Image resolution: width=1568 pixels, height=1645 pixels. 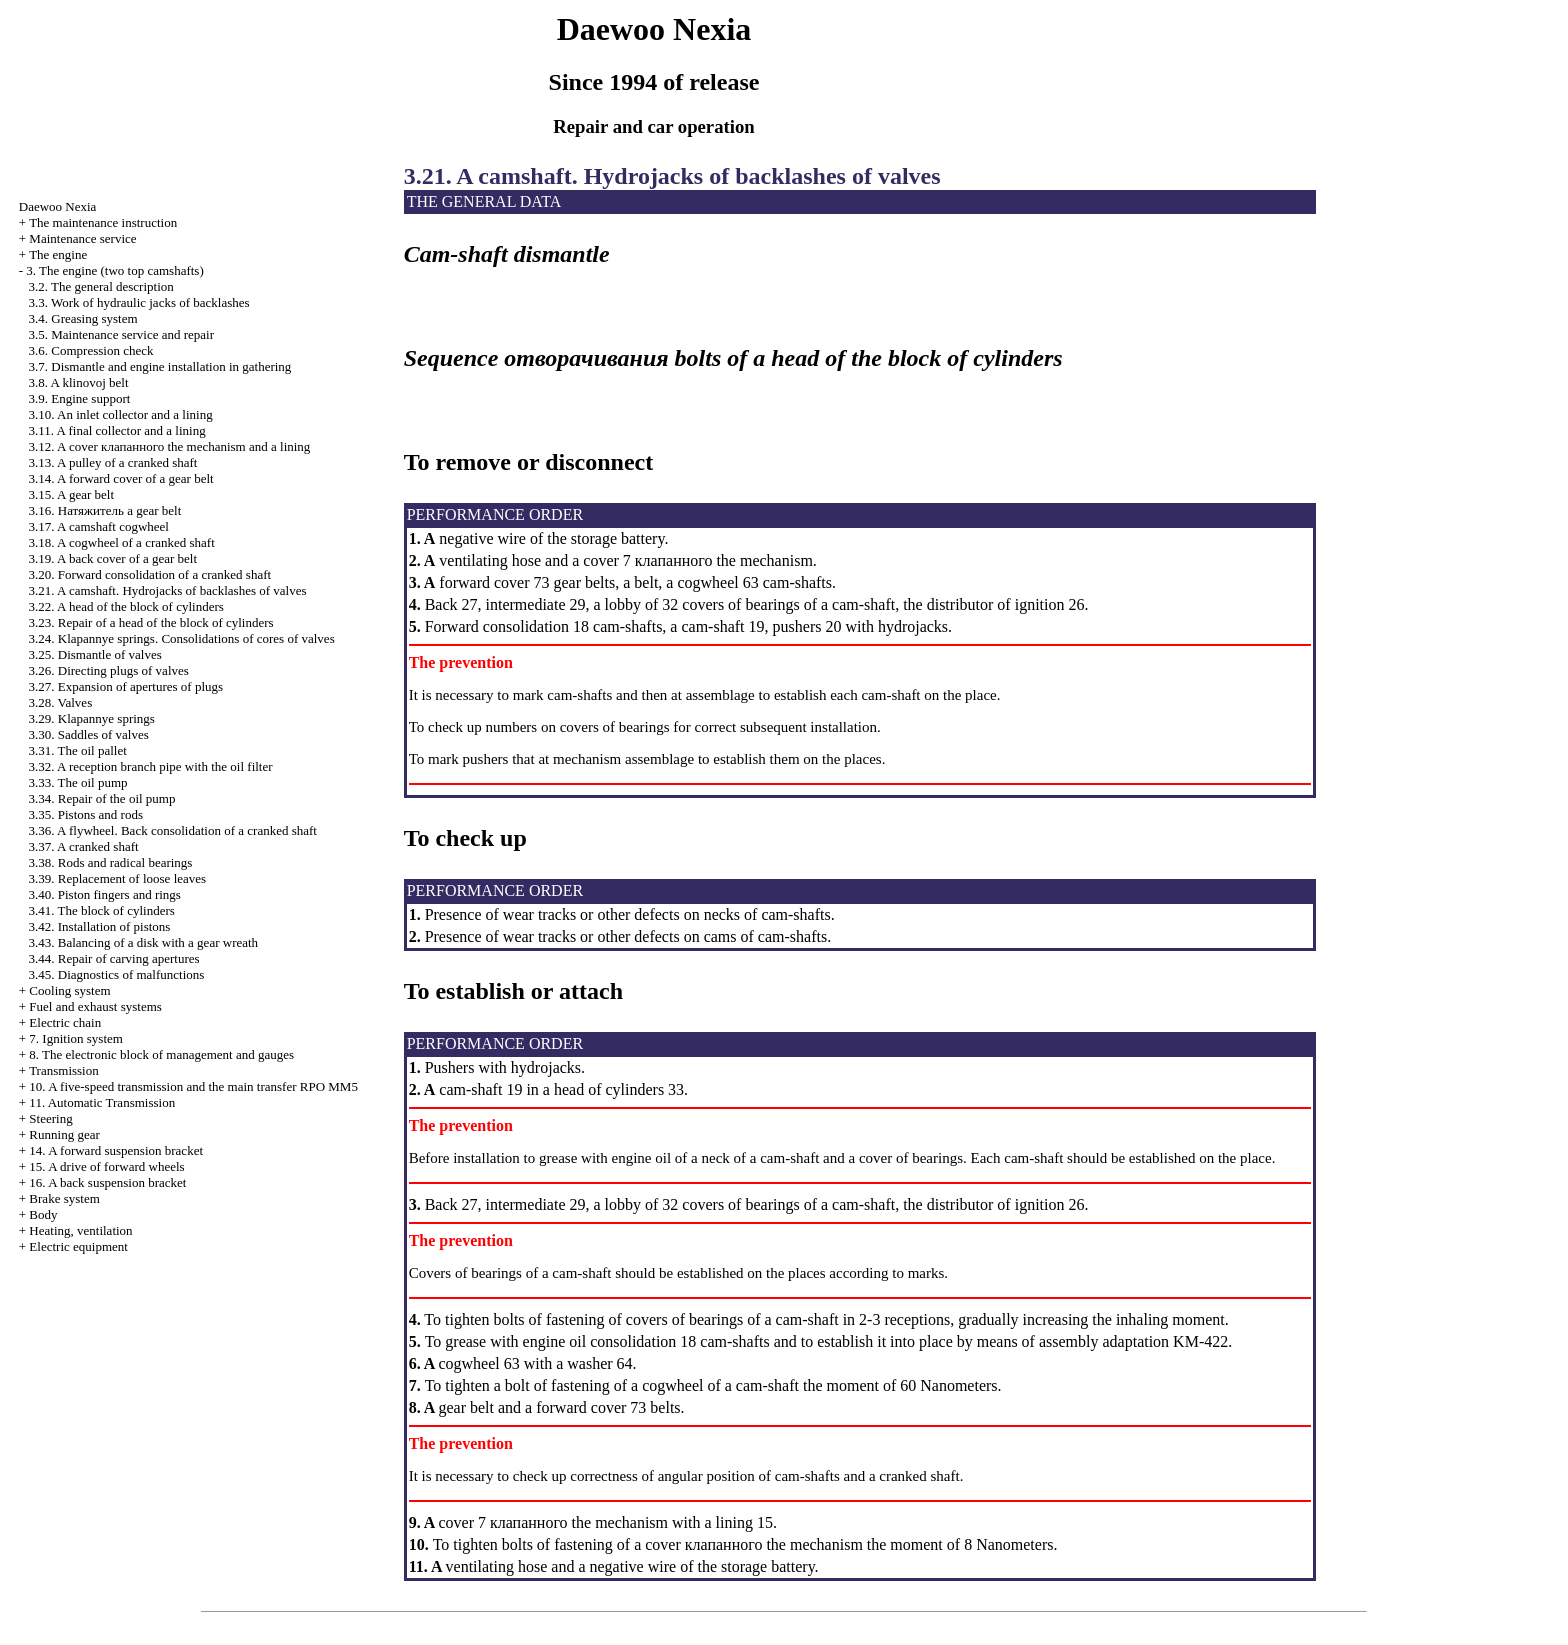 I want to click on 10. A five-speed transmission and the main transfer RPO MM5, so click(x=193, y=1086).